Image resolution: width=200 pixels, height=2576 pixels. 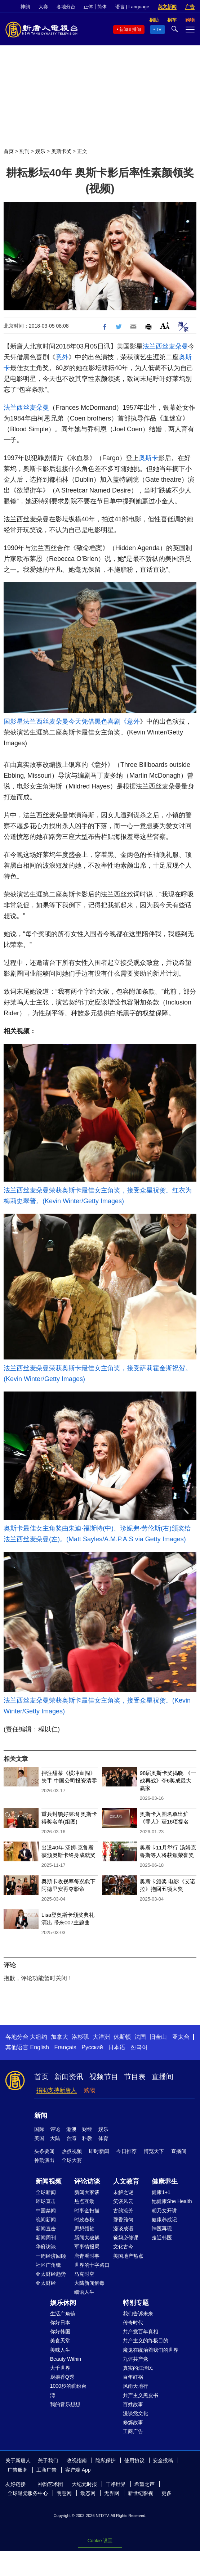 What do you see at coordinates (163, 2460) in the screenshot?
I see `安全投稿` at bounding box center [163, 2460].